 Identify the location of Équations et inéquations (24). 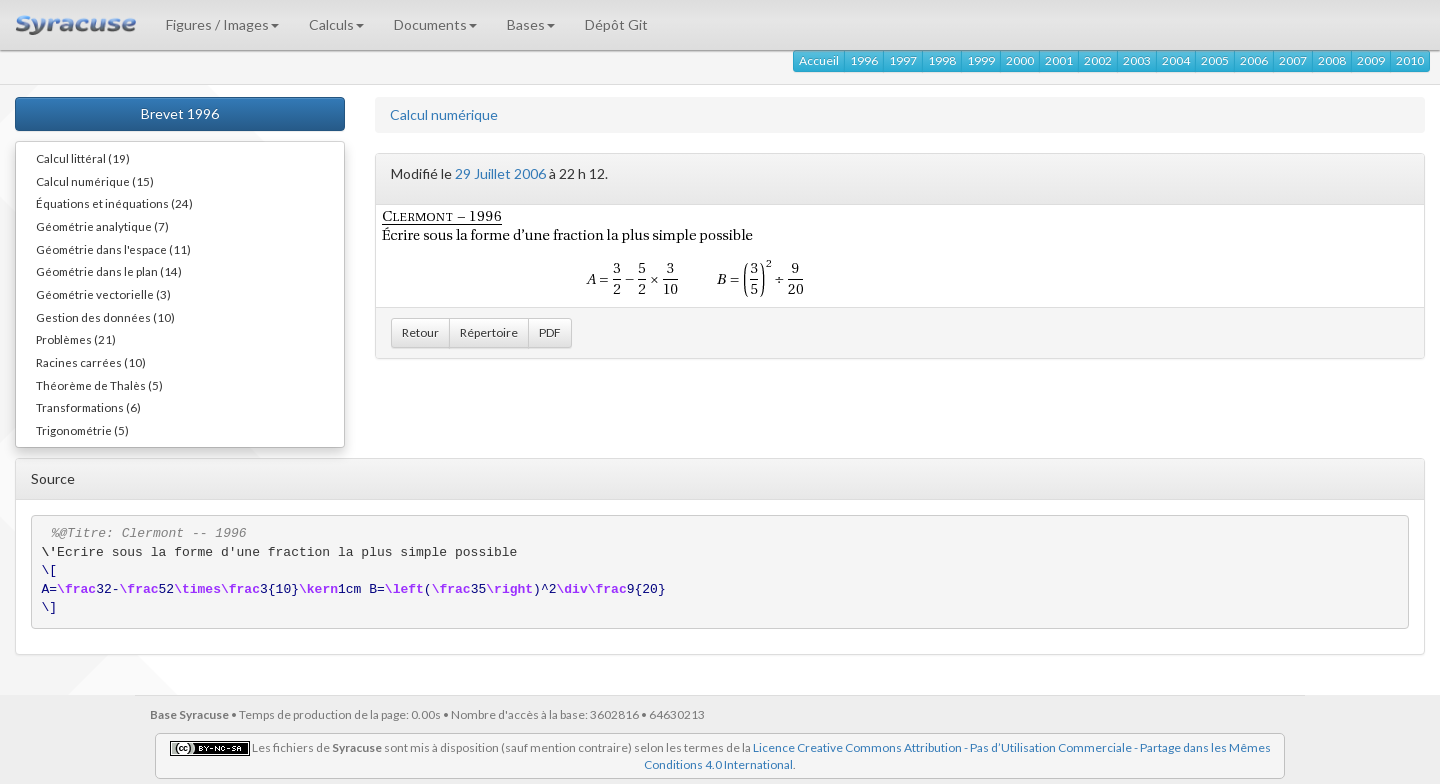
(114, 203).